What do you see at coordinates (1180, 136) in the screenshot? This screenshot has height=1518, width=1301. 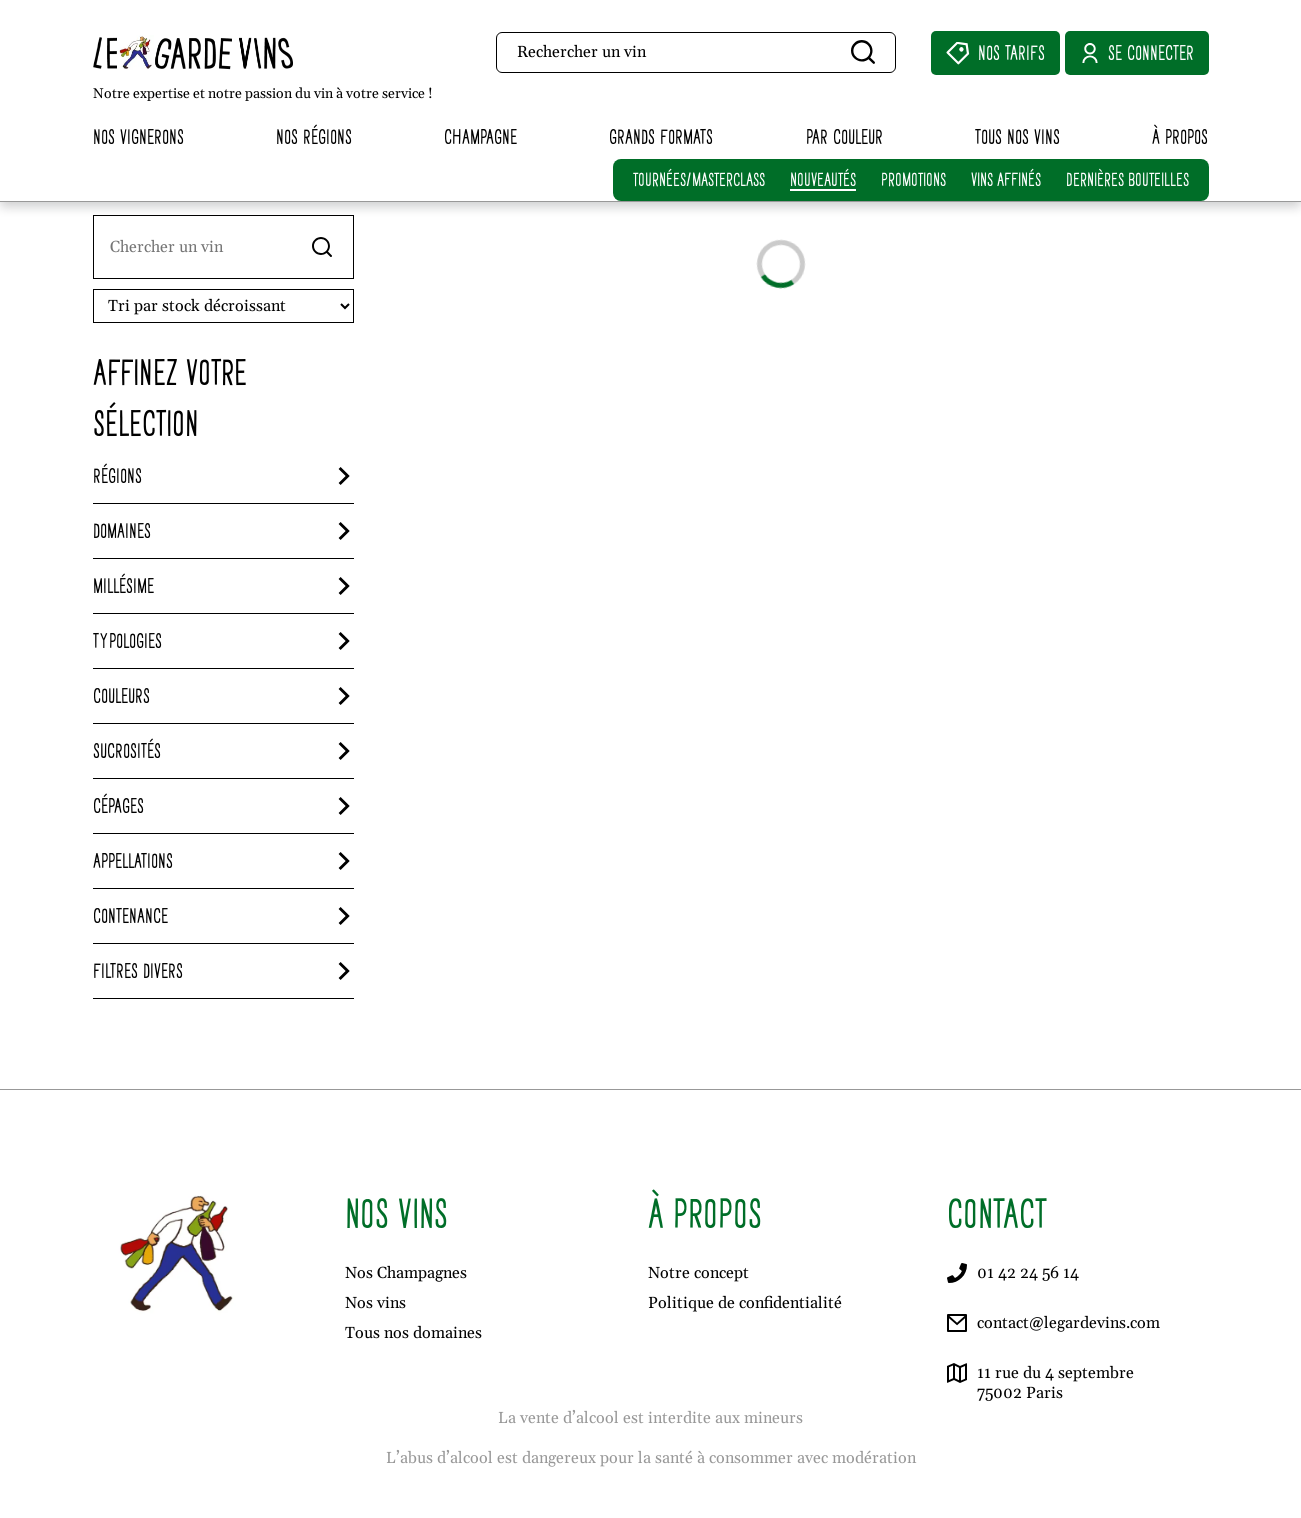 I see `À propos` at bounding box center [1180, 136].